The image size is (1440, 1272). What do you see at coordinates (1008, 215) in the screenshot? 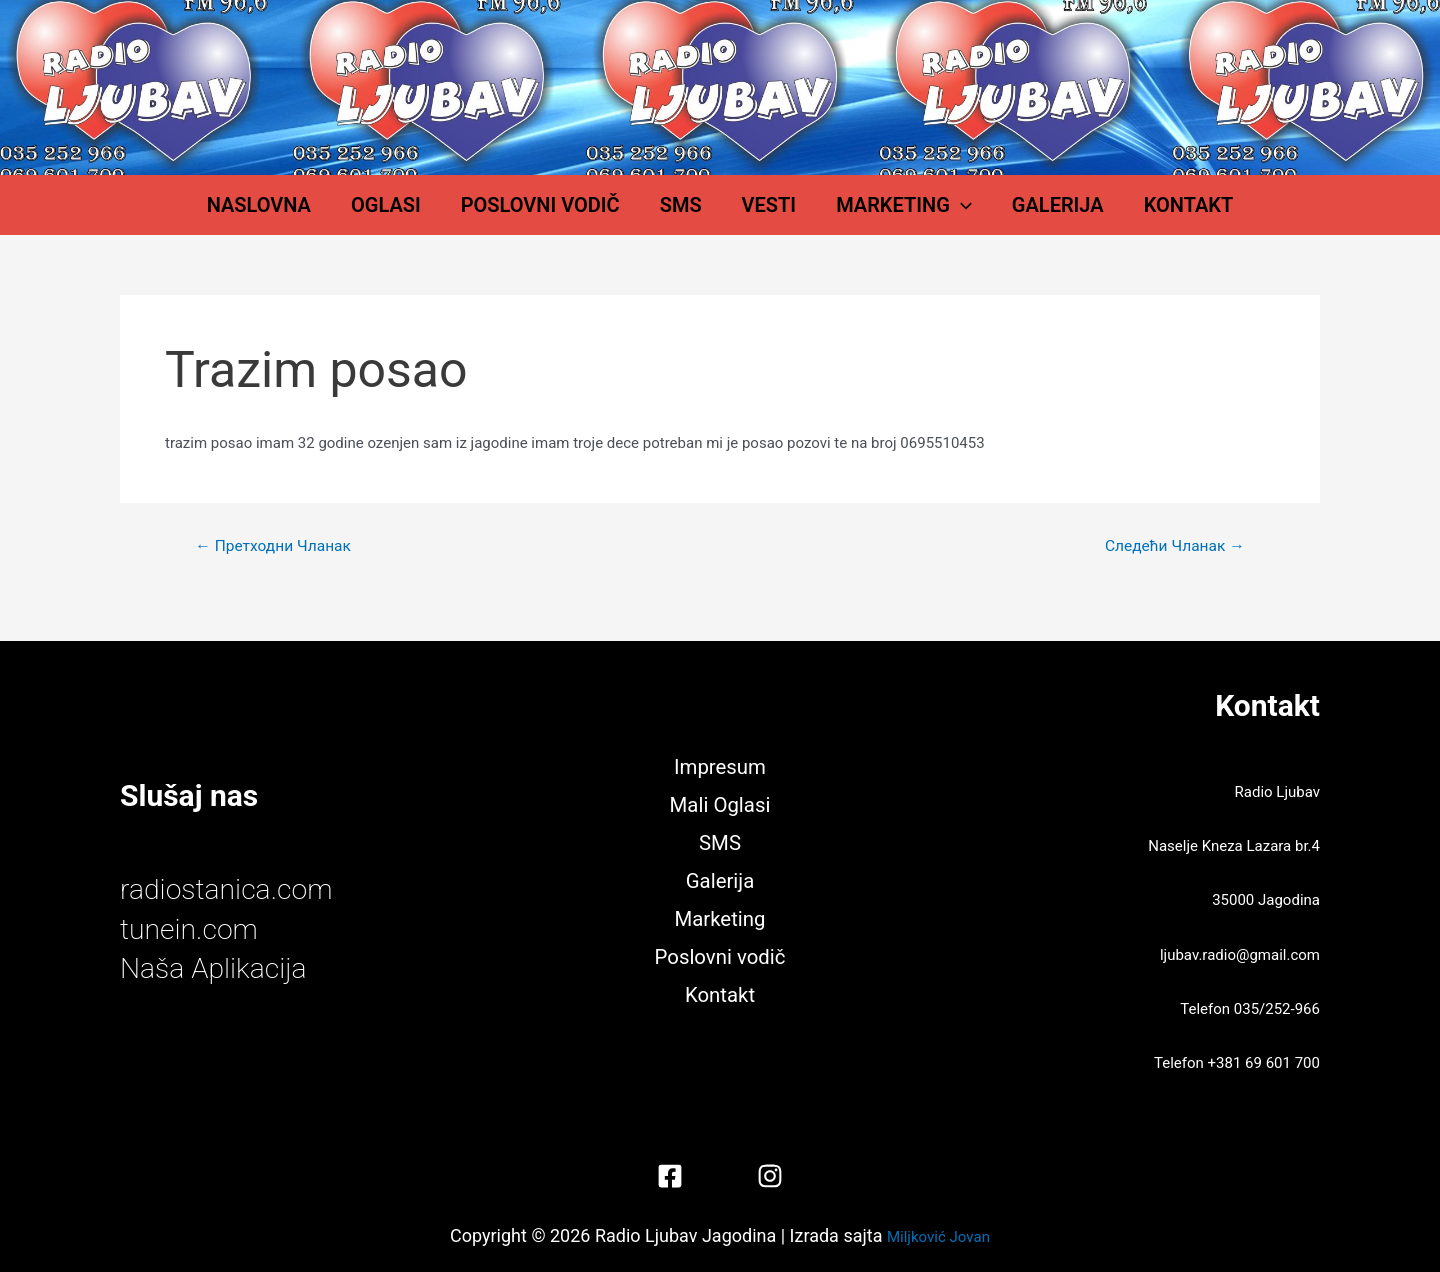
I see `Galerija` at bounding box center [1008, 215].